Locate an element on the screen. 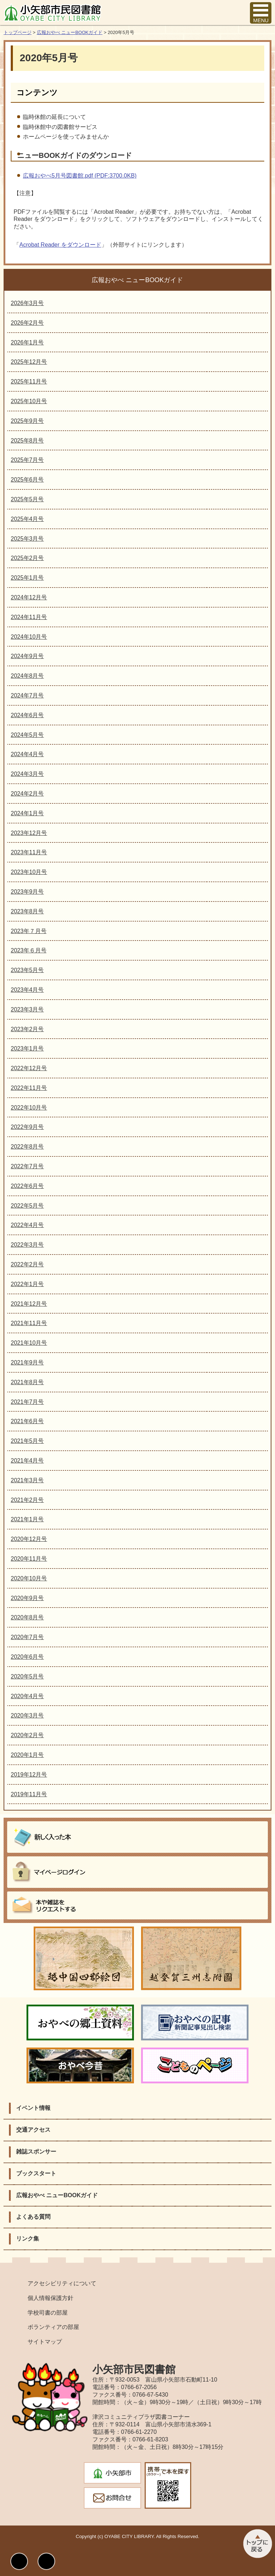 The image size is (275, 2576). 2025年6月号 is located at coordinates (27, 480).